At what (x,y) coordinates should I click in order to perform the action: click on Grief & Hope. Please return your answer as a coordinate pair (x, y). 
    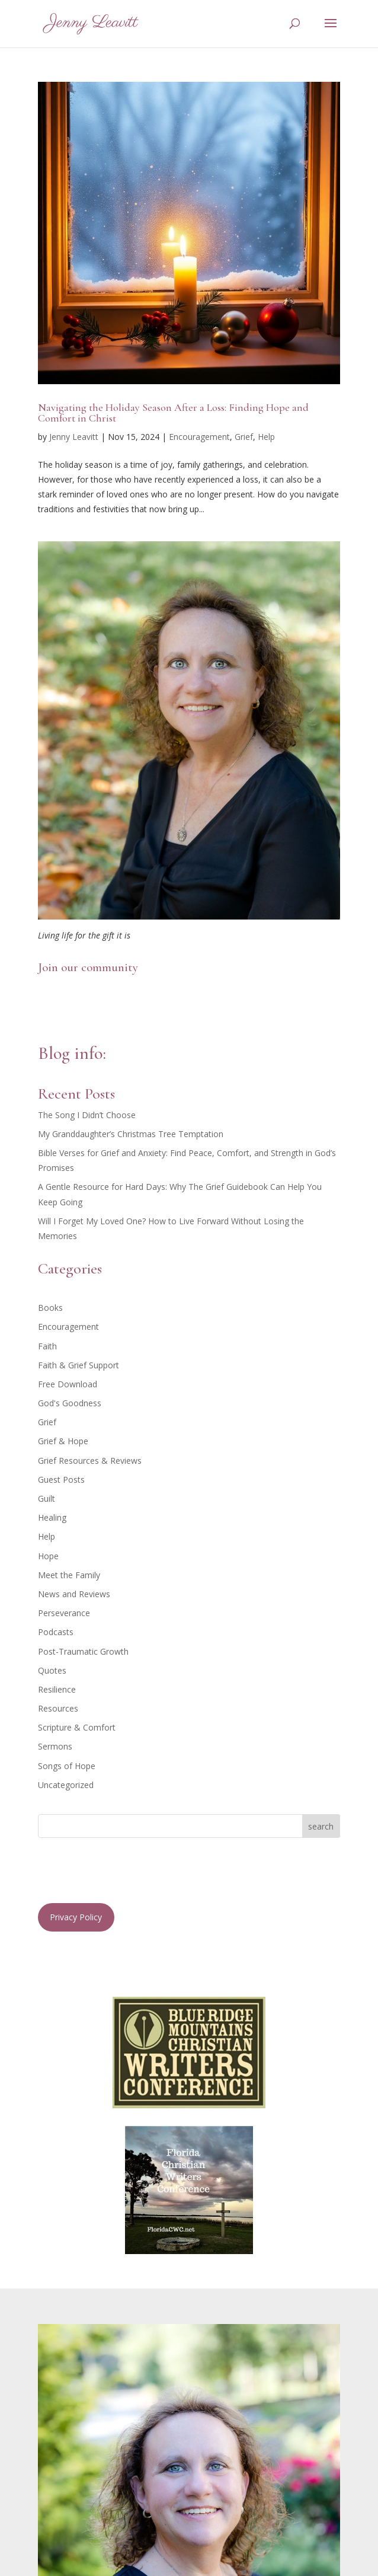
    Looking at the image, I should click on (63, 1441).